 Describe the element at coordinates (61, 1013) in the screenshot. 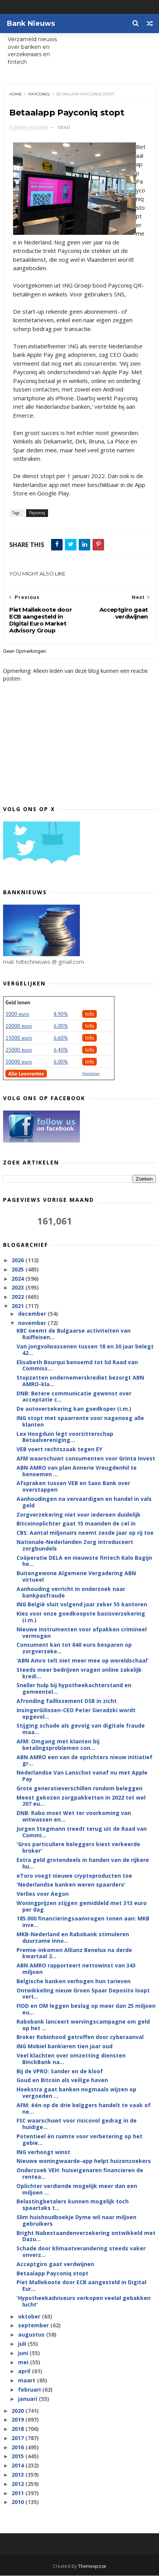

I see `8.90%` at that location.